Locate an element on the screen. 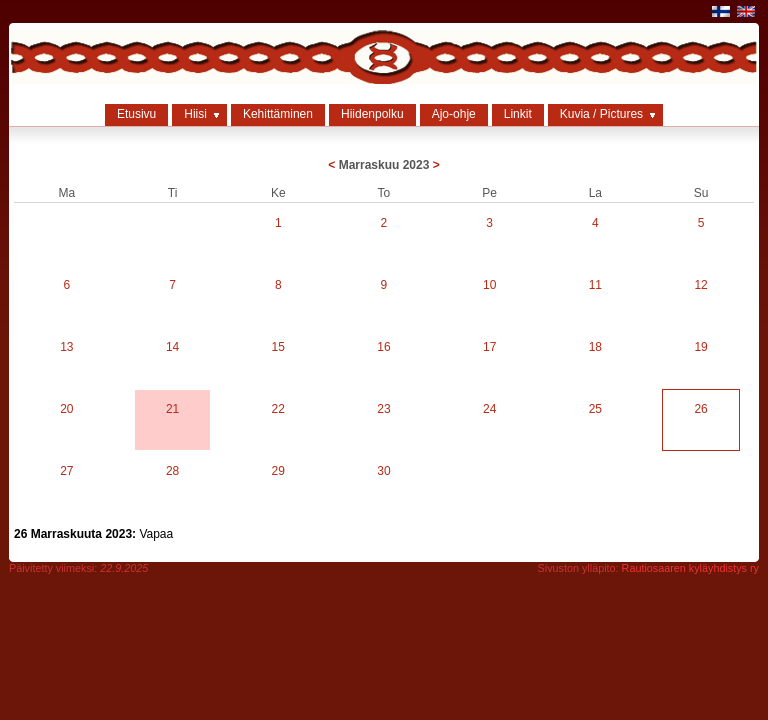 The image size is (768, 720). Kehittäminen is located at coordinates (278, 114).